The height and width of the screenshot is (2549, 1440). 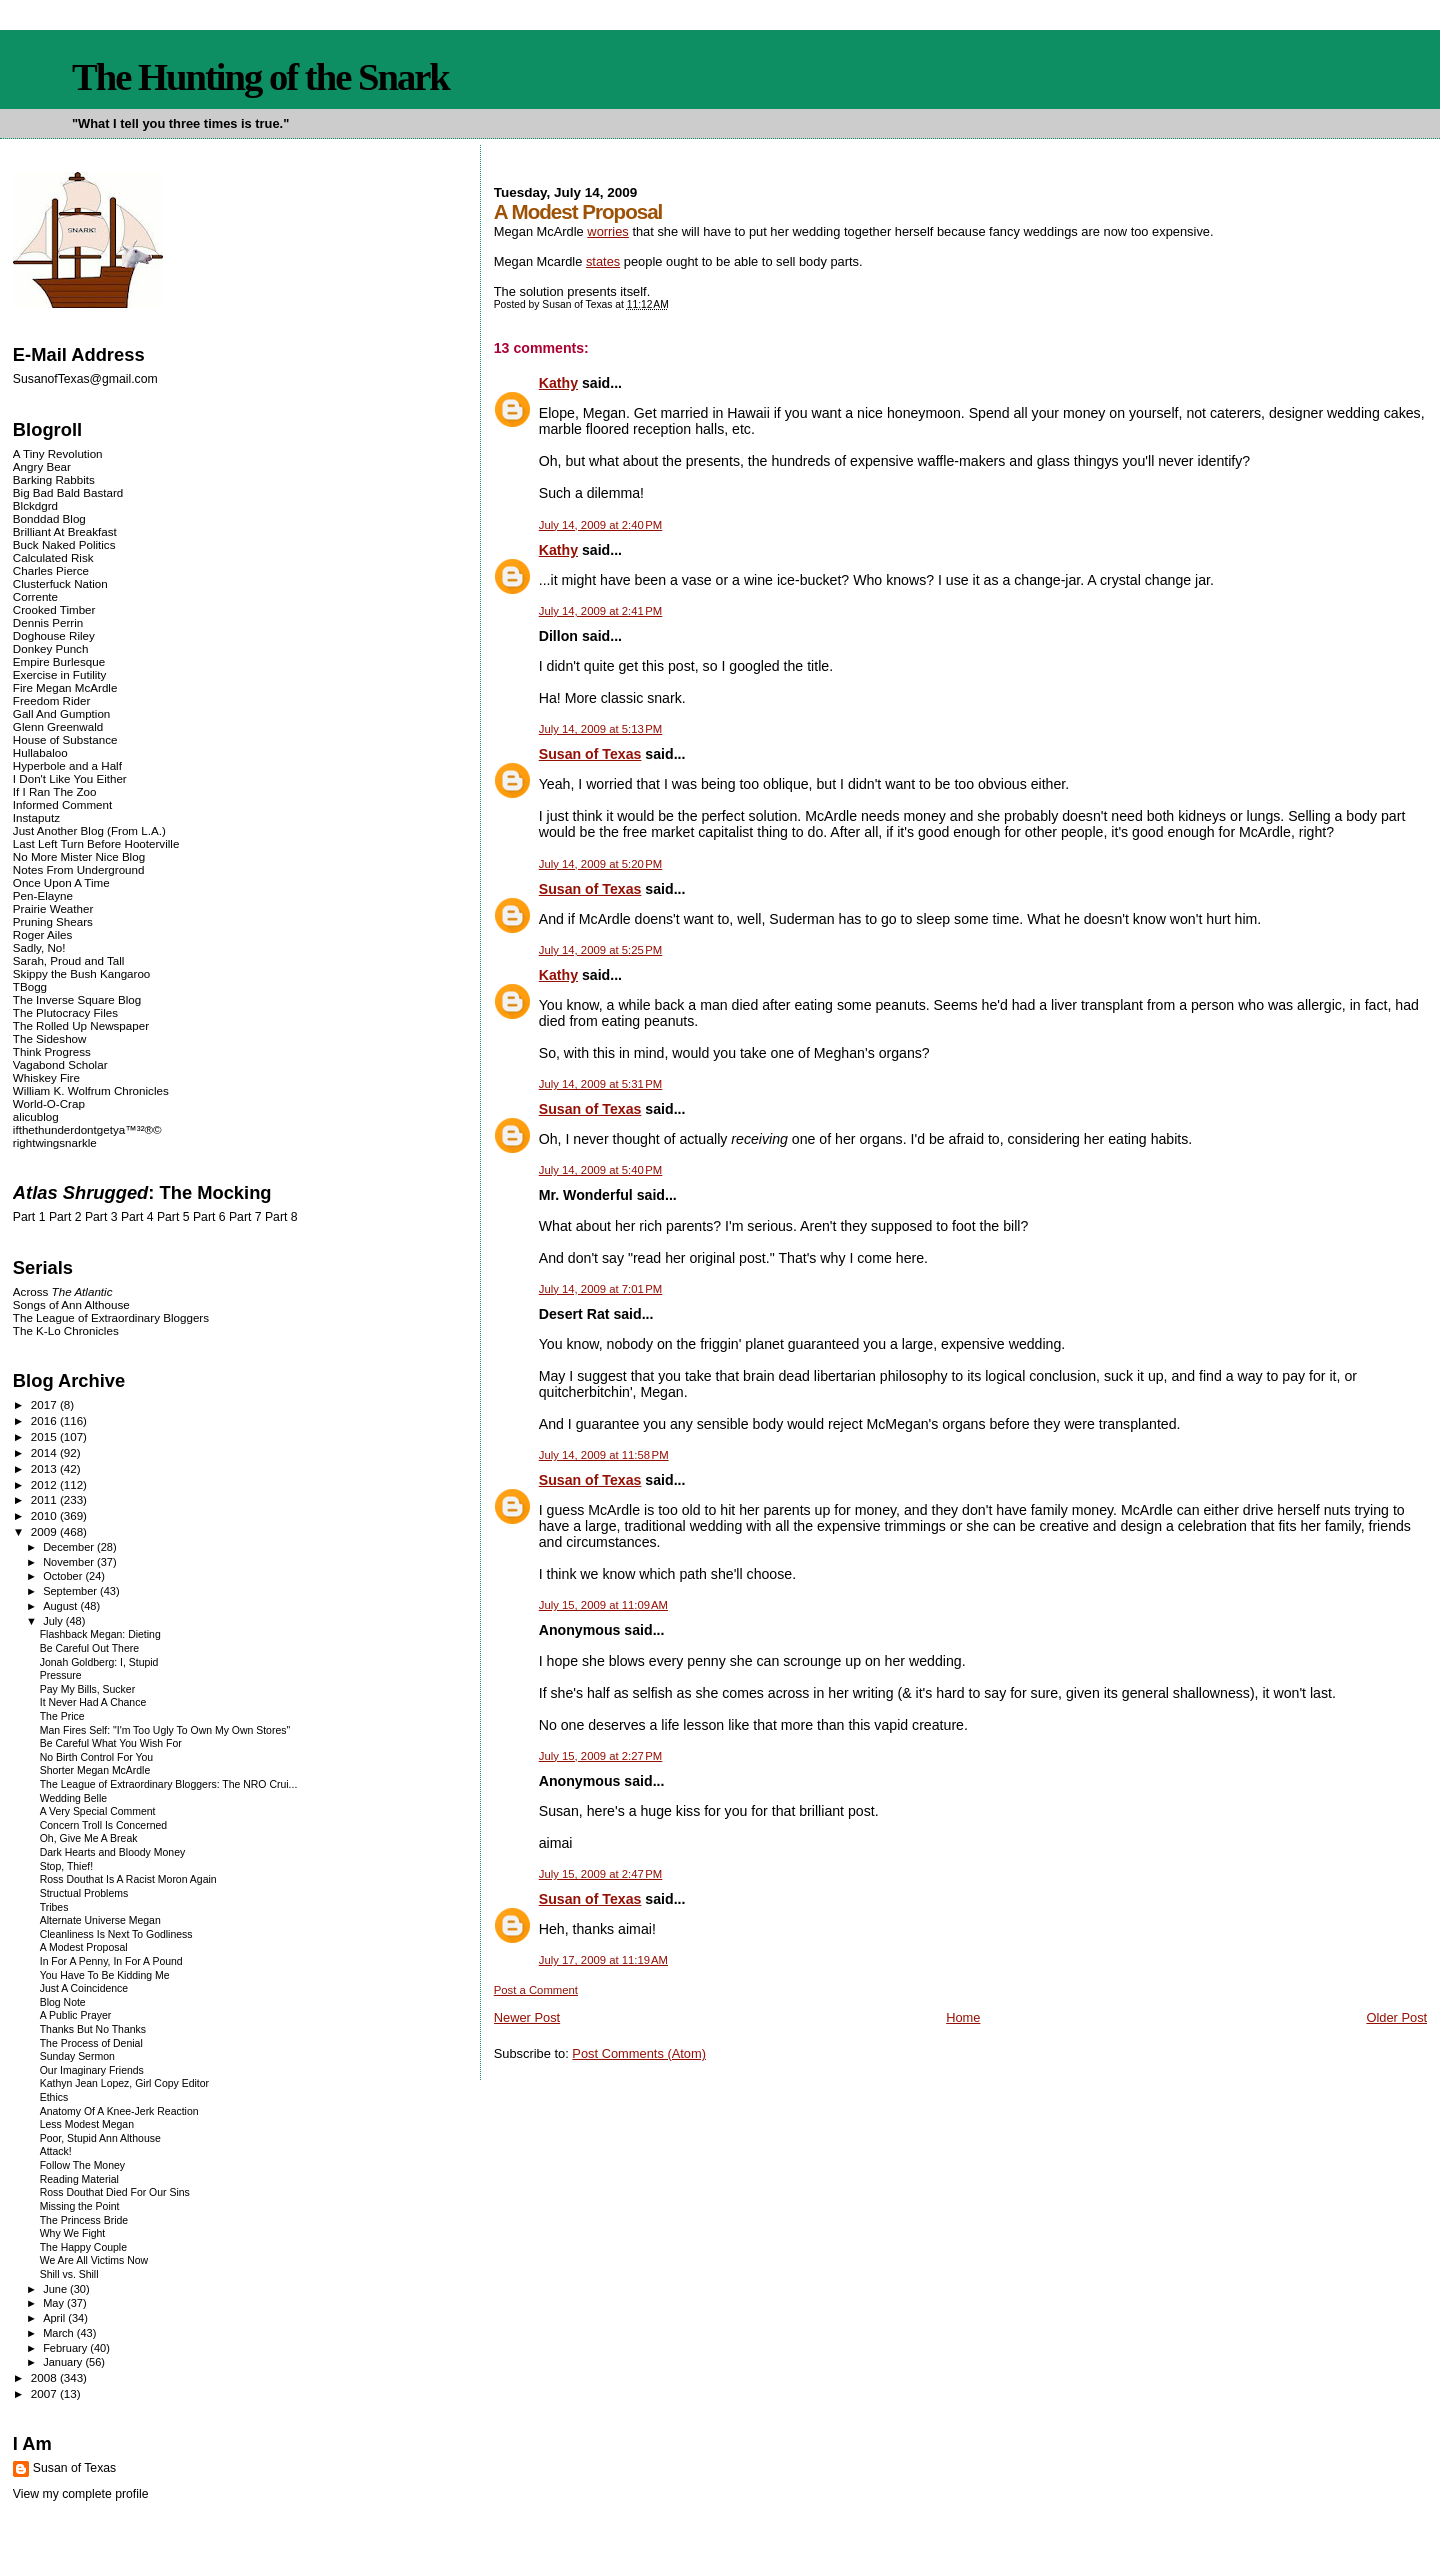 I want to click on Shorter Megan McArdle, so click(x=95, y=1770).